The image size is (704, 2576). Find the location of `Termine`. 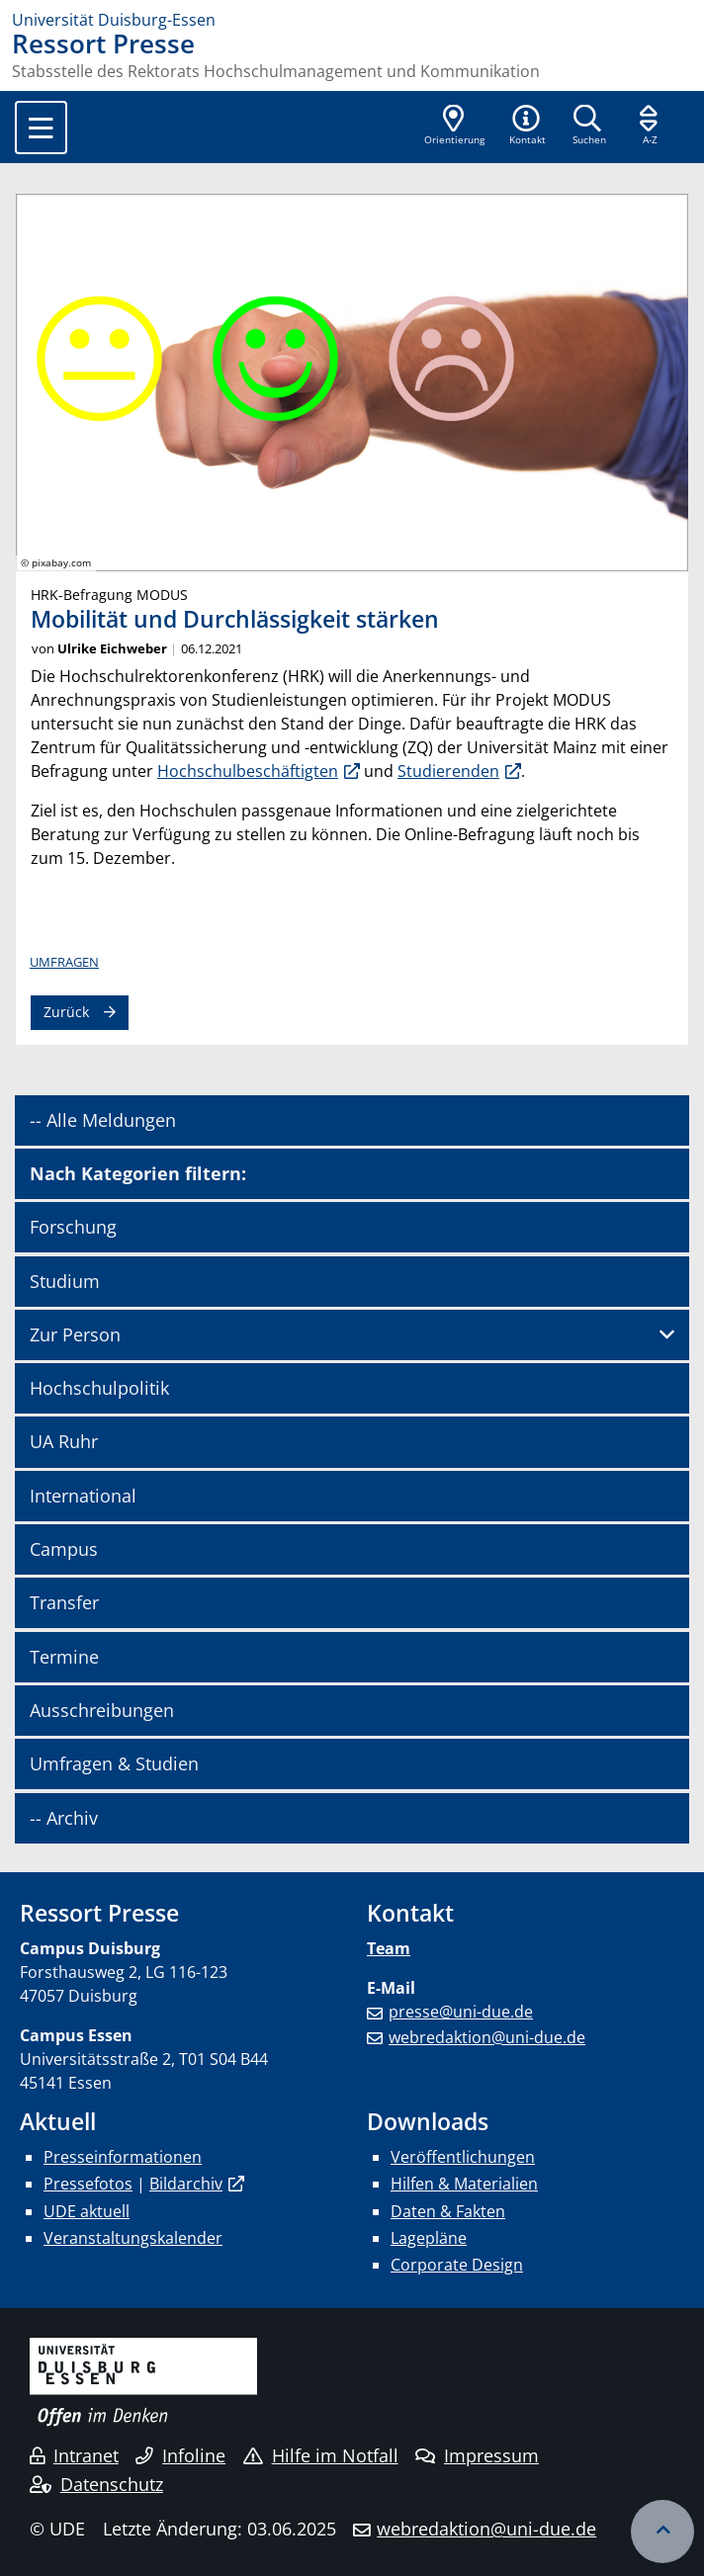

Termine is located at coordinates (64, 1657).